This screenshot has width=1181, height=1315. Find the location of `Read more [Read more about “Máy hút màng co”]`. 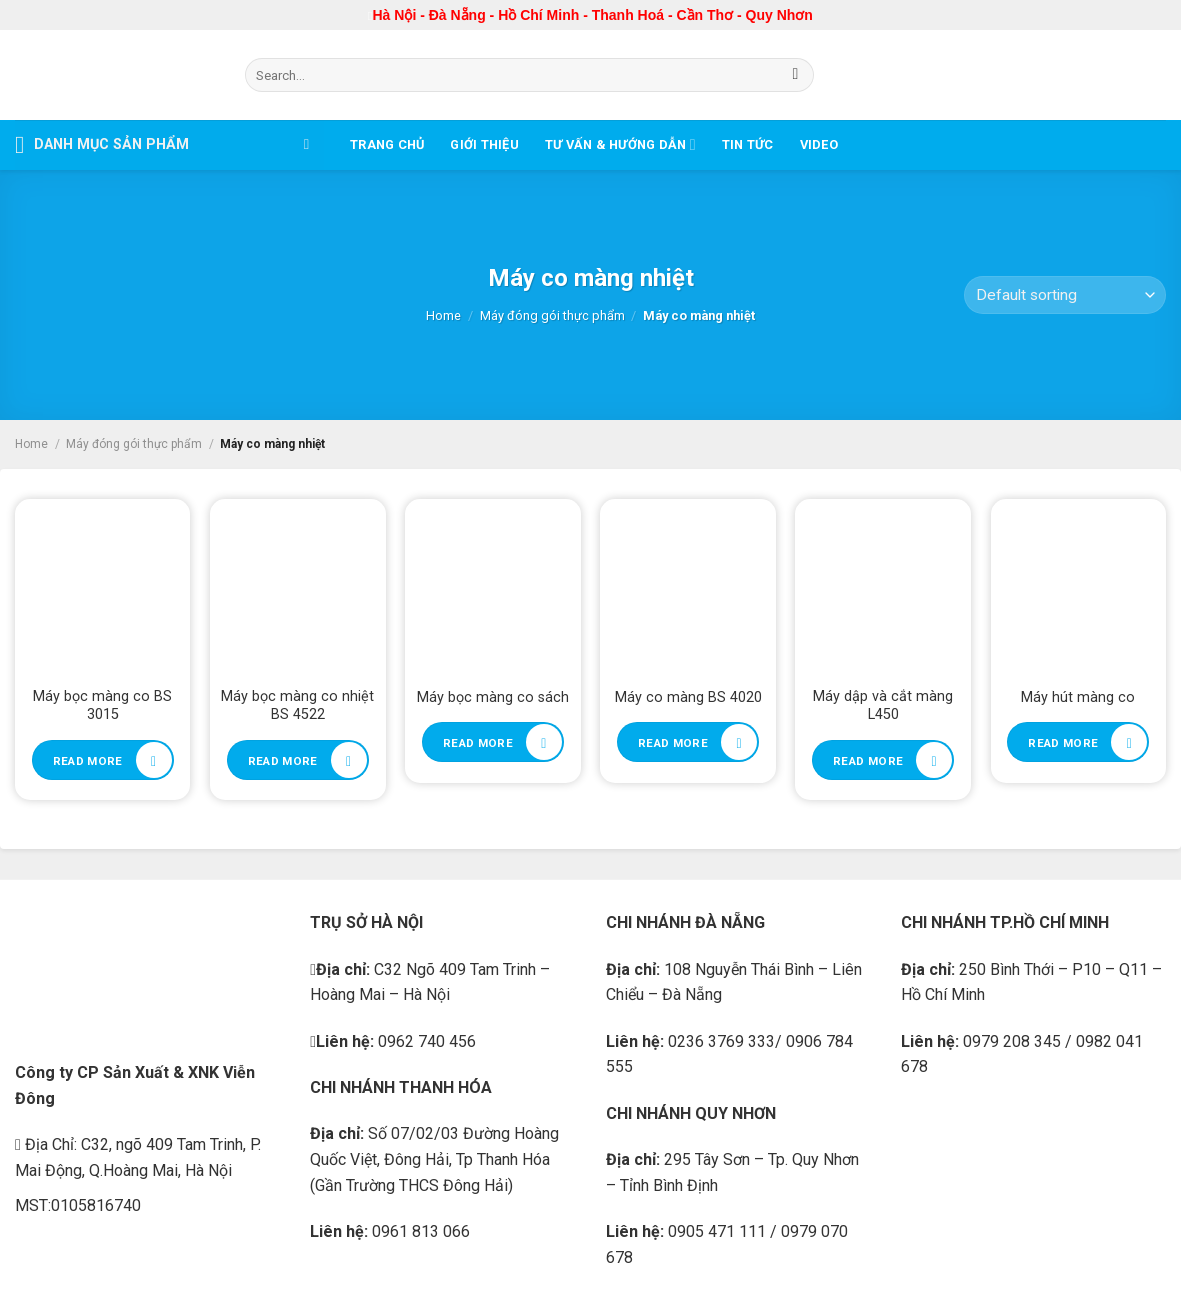

Read more [Read more about “Máy hút màng co”] is located at coordinates (1063, 743).